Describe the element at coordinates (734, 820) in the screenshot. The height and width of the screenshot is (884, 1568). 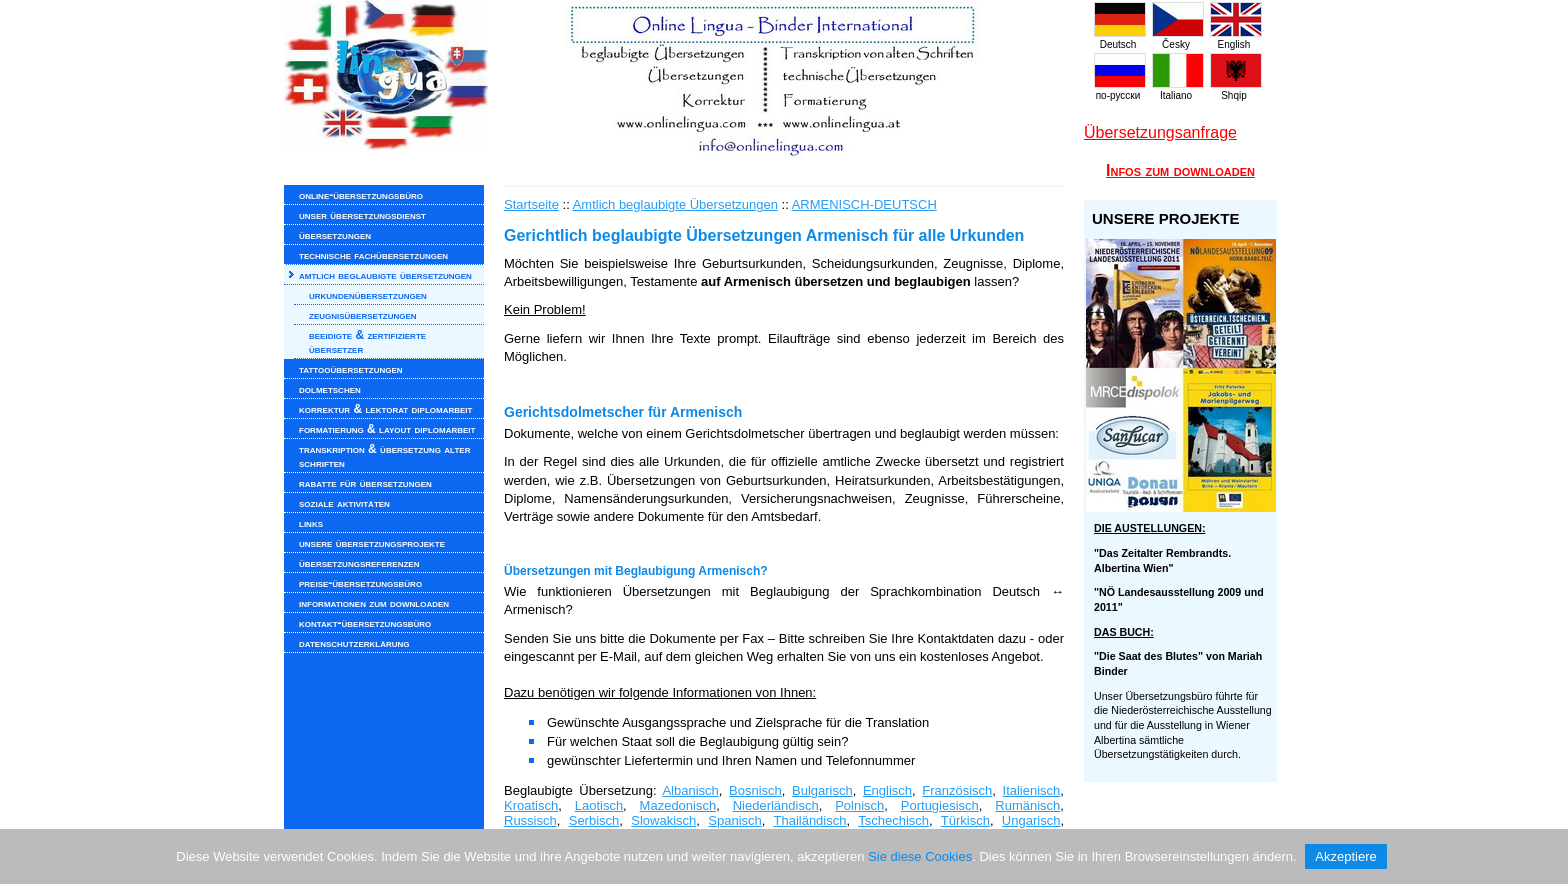
I see `Spanisch` at that location.